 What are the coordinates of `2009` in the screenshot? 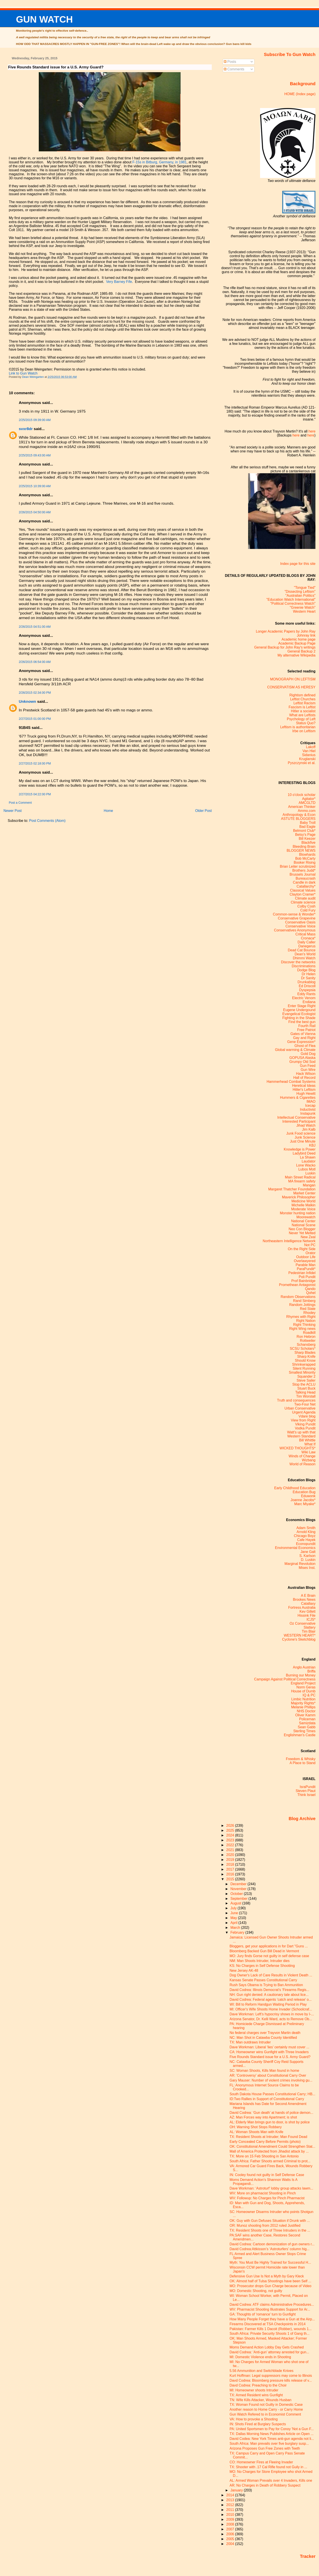 It's located at (230, 2519).